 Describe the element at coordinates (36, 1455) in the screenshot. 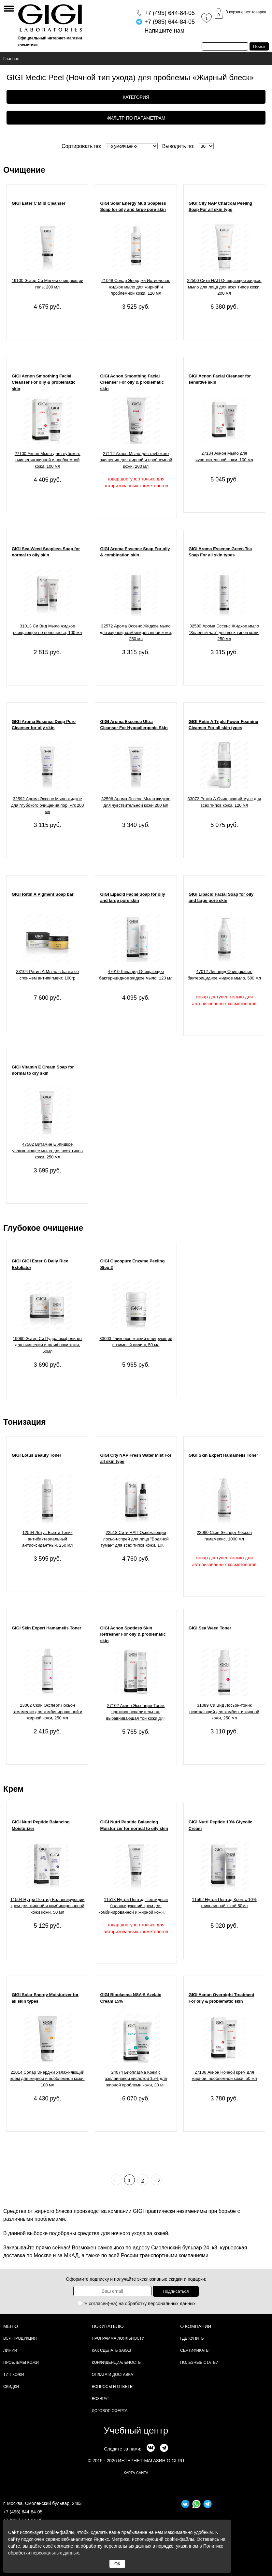

I see `GIGI Lotus Beauty Toner` at that location.